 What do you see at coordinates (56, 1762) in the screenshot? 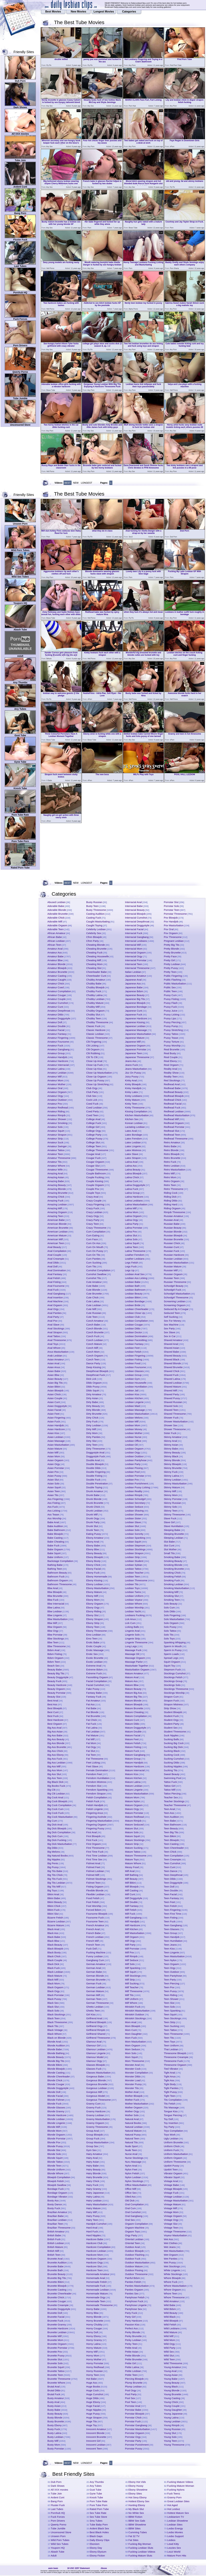
I see `Big Ass Lesbian` at bounding box center [56, 1762].